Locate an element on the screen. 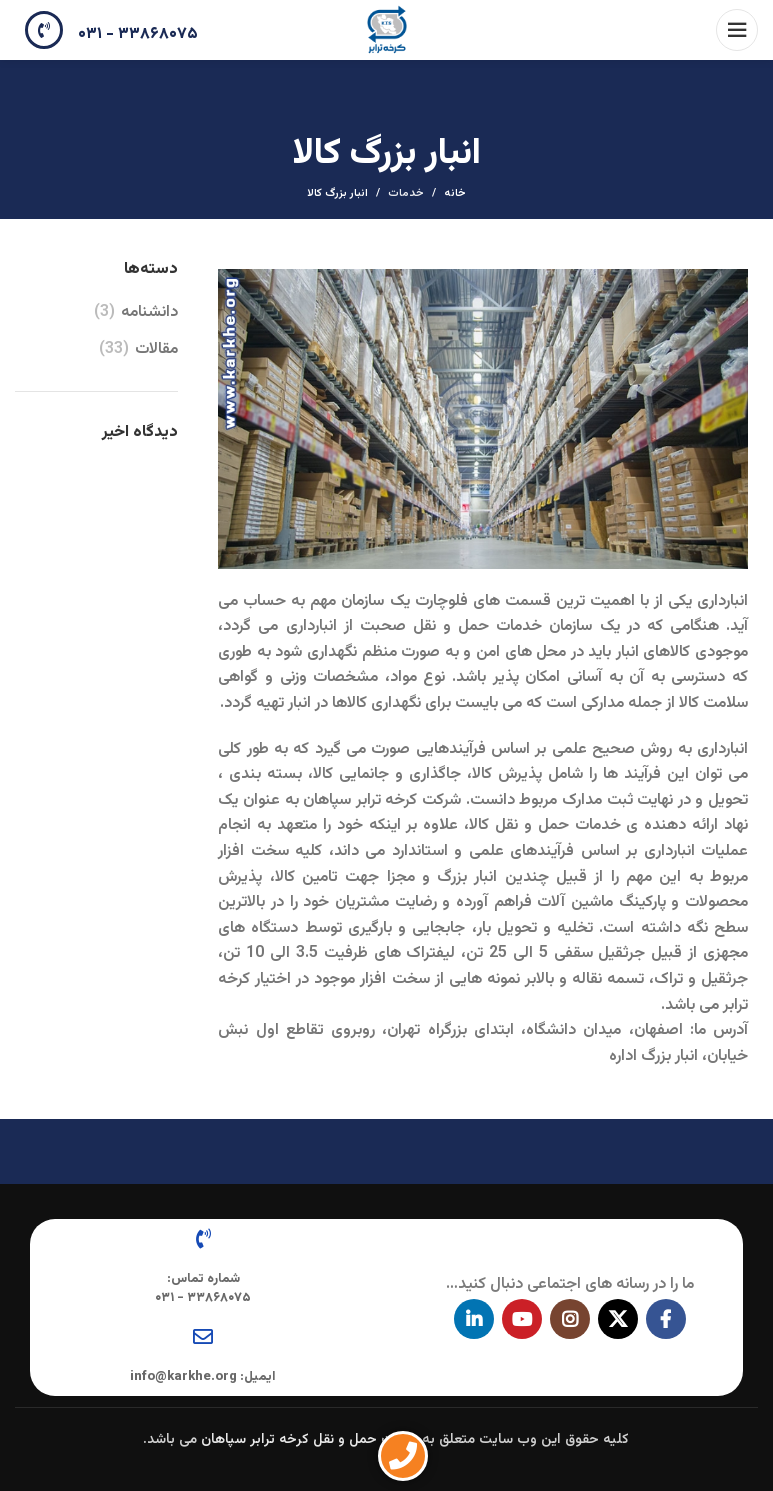 Image resolution: width=773 pixels, height=1491 pixels. شرکت حمل و نقل کرخه ترابر سپاهان is located at coordinates (309, 1440).